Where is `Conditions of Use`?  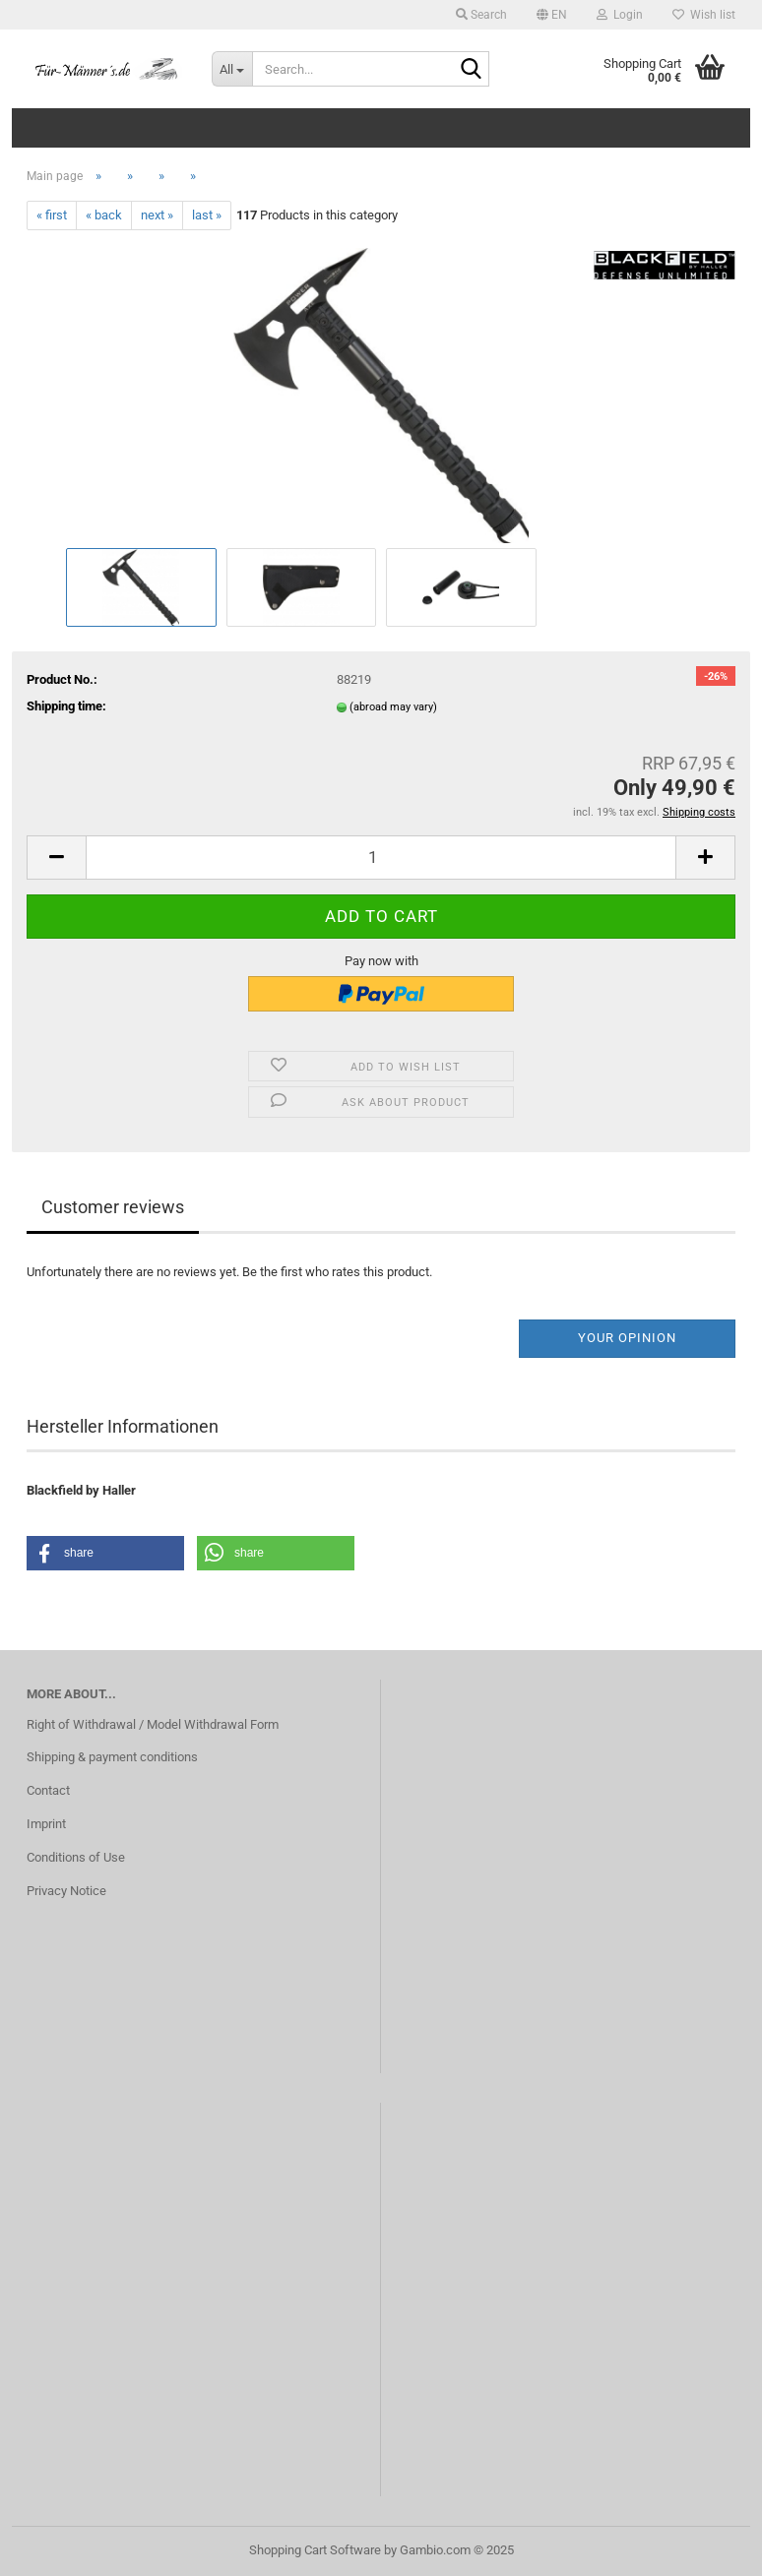
Conditions of Use is located at coordinates (76, 1857).